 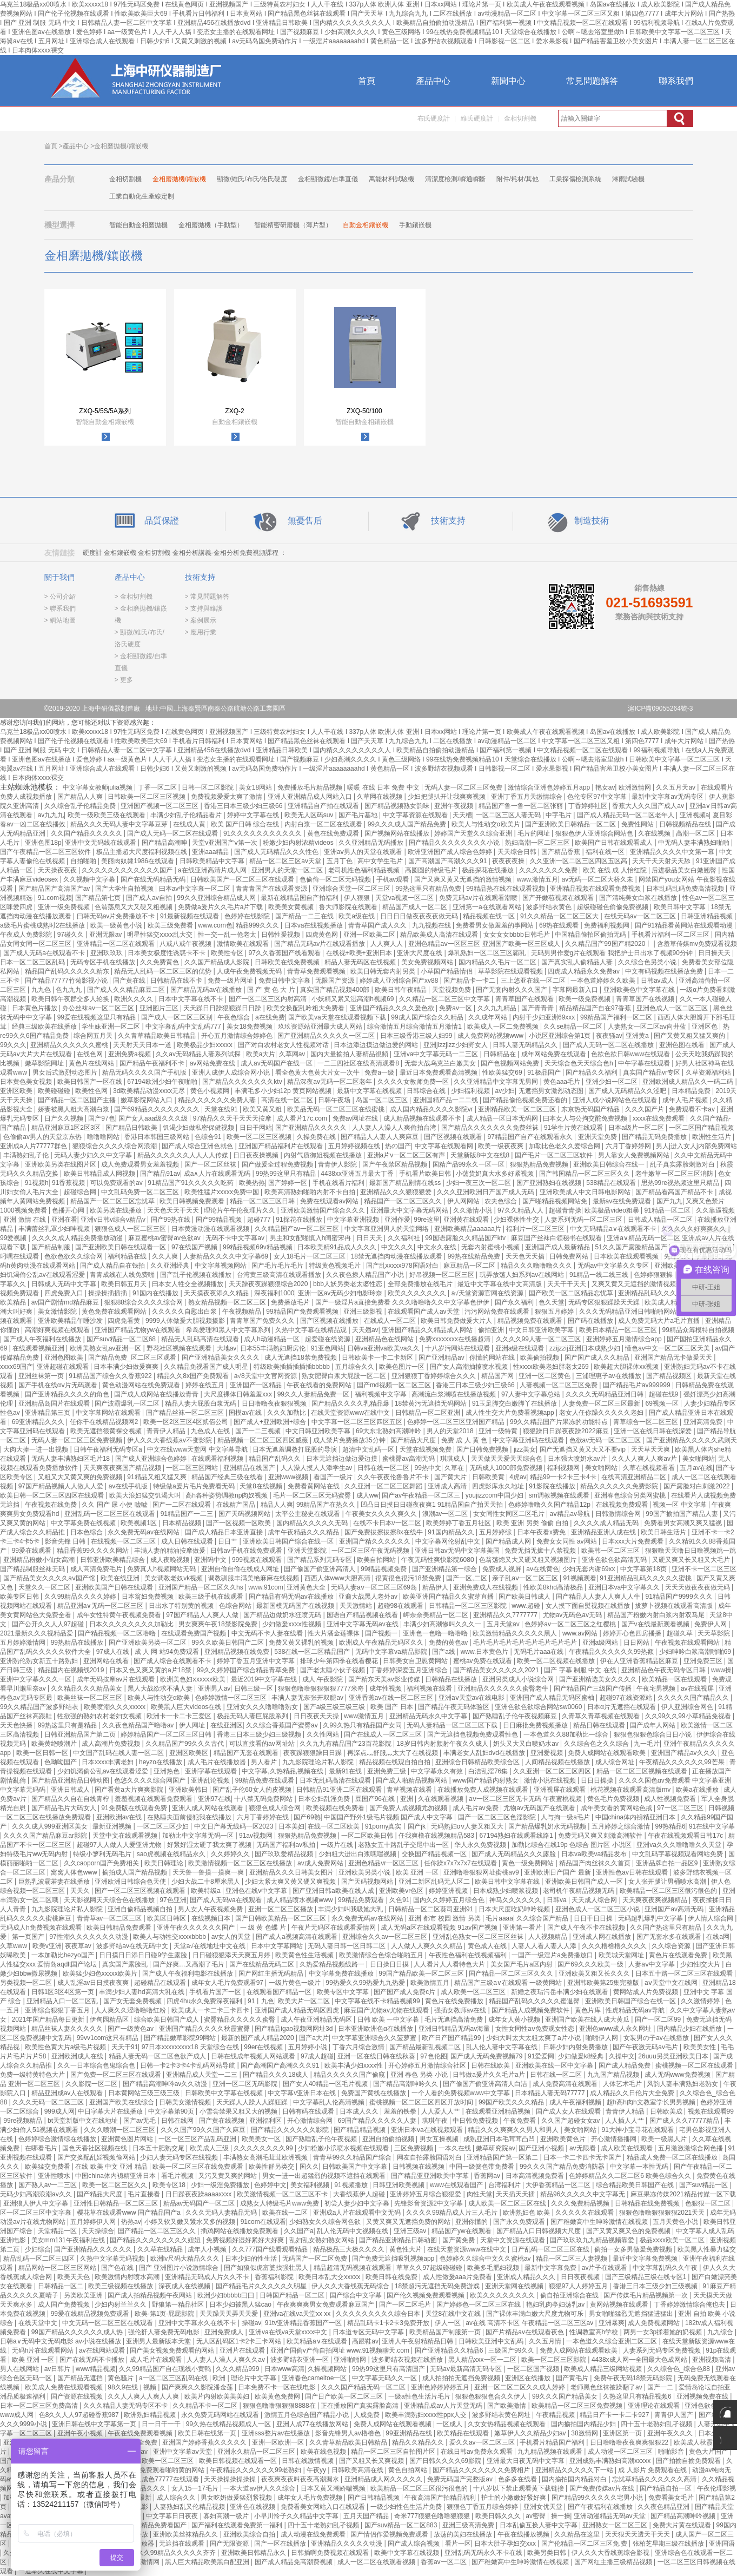 What do you see at coordinates (639, 2130) in the screenshot?
I see `91大神小宝寻花在线观看` at bounding box center [639, 2130].